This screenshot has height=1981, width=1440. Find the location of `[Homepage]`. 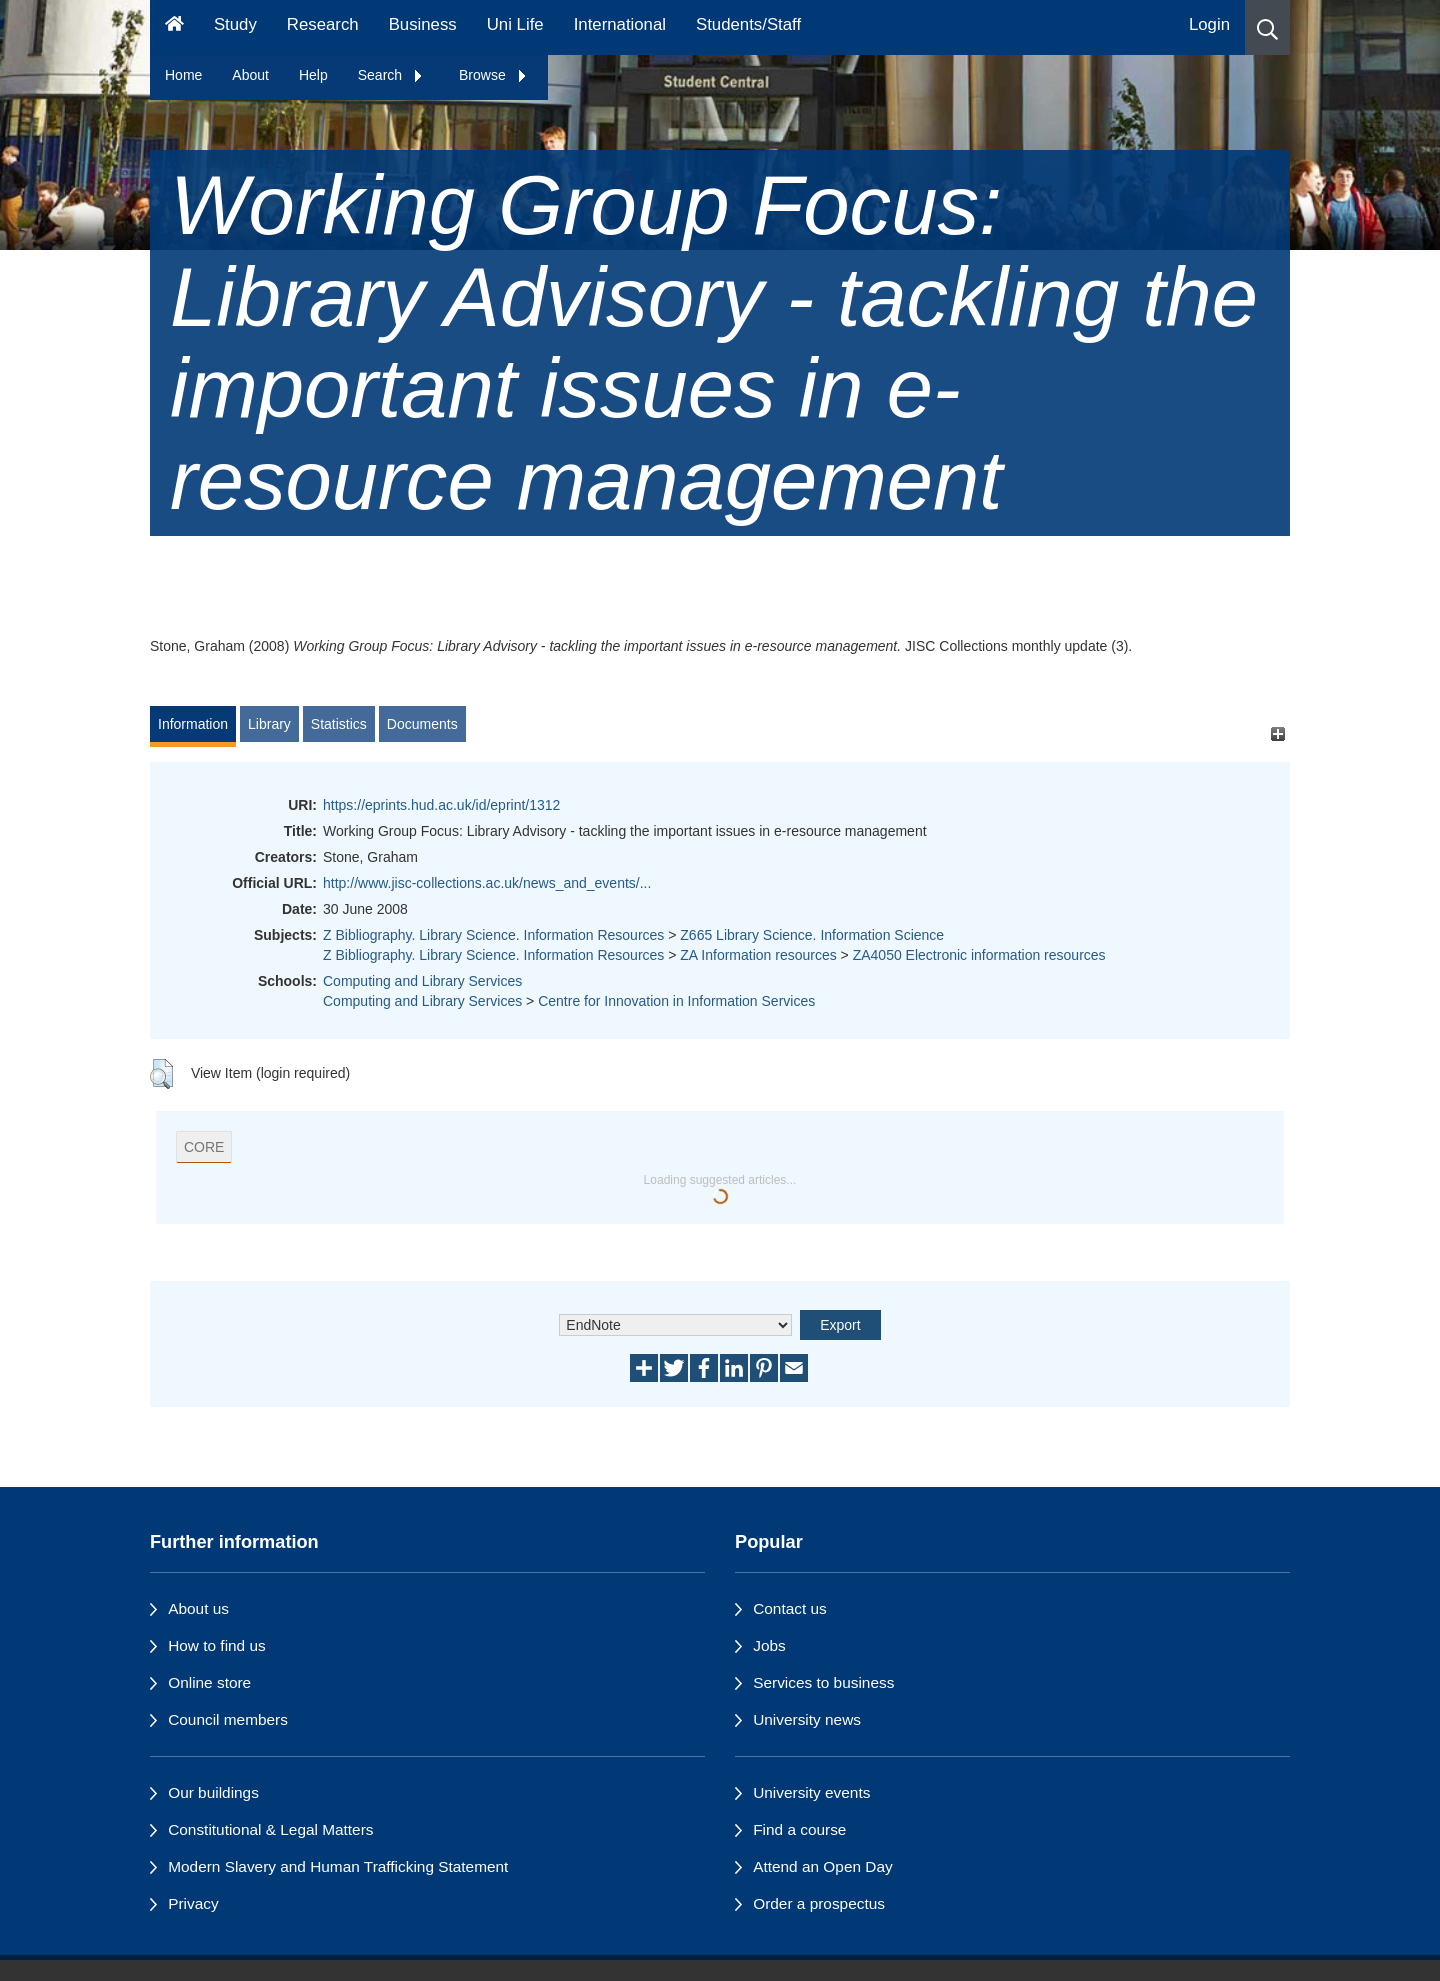

[Homepage] is located at coordinates (174, 27).